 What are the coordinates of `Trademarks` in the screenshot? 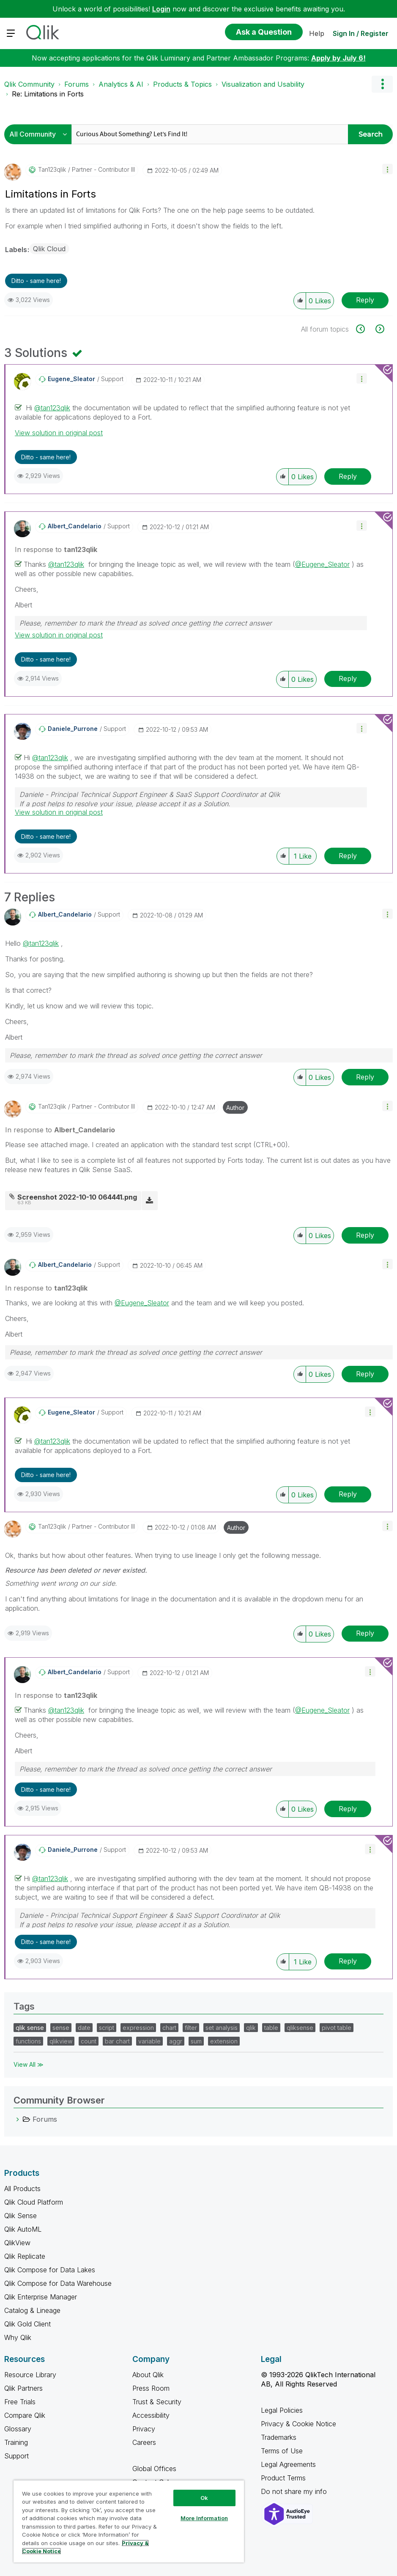 It's located at (278, 2437).